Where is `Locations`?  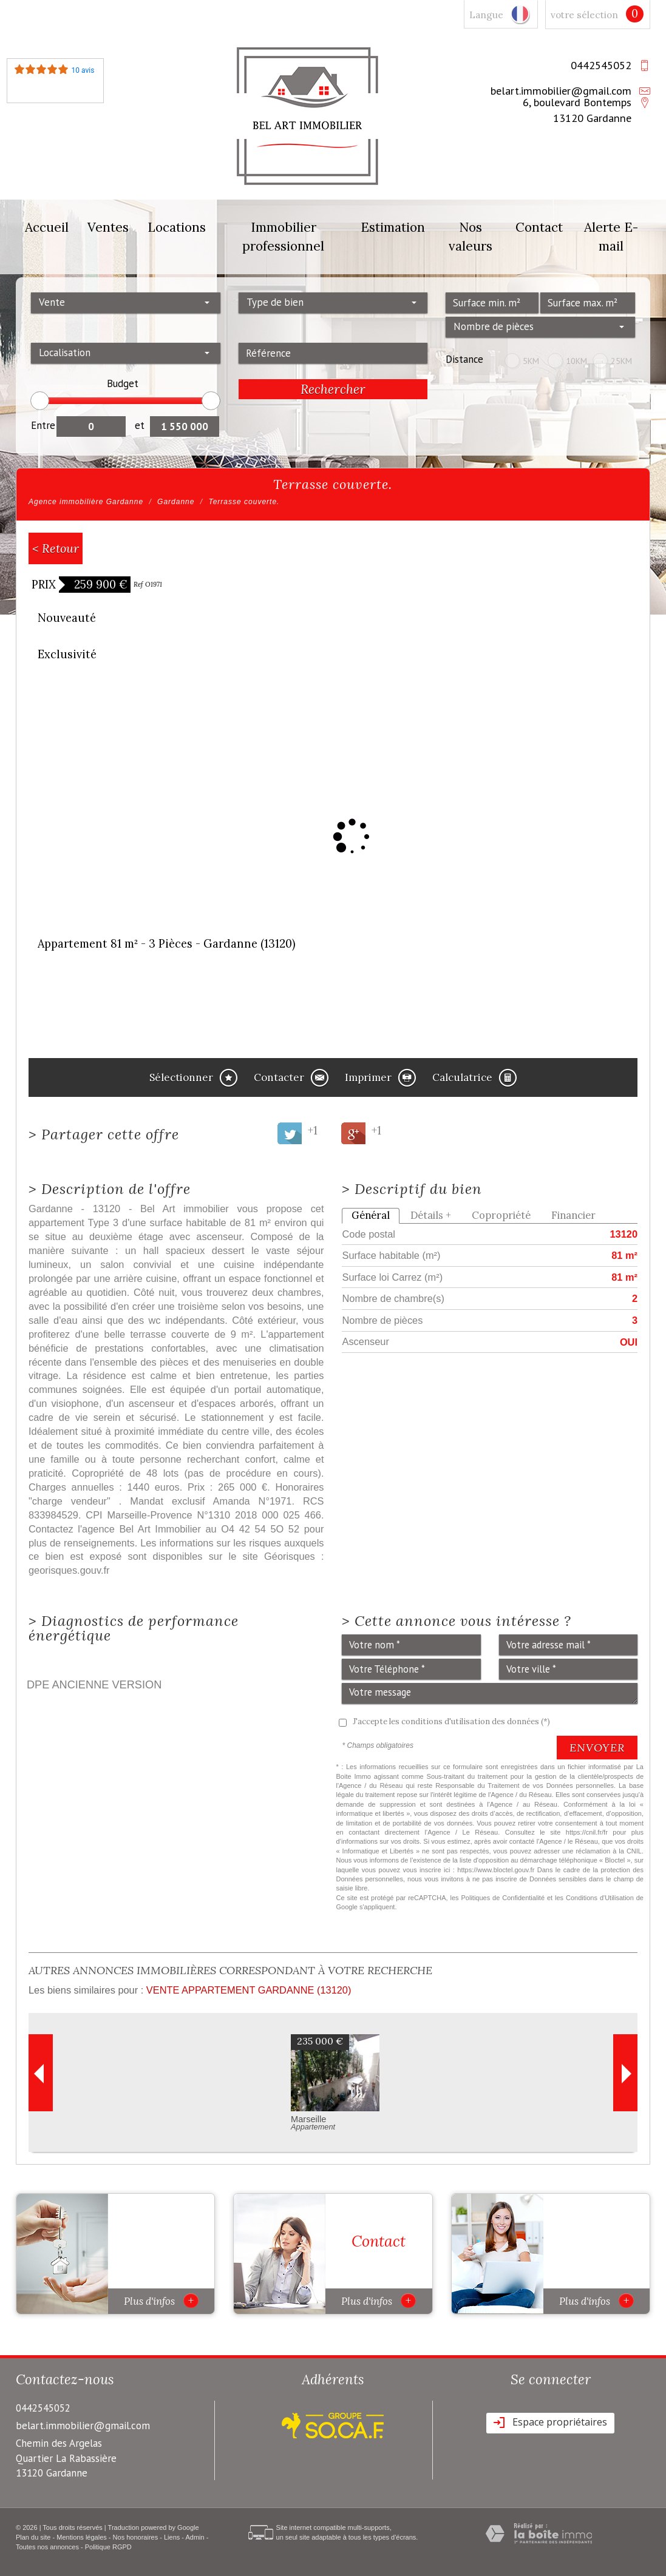 Locations is located at coordinates (177, 227).